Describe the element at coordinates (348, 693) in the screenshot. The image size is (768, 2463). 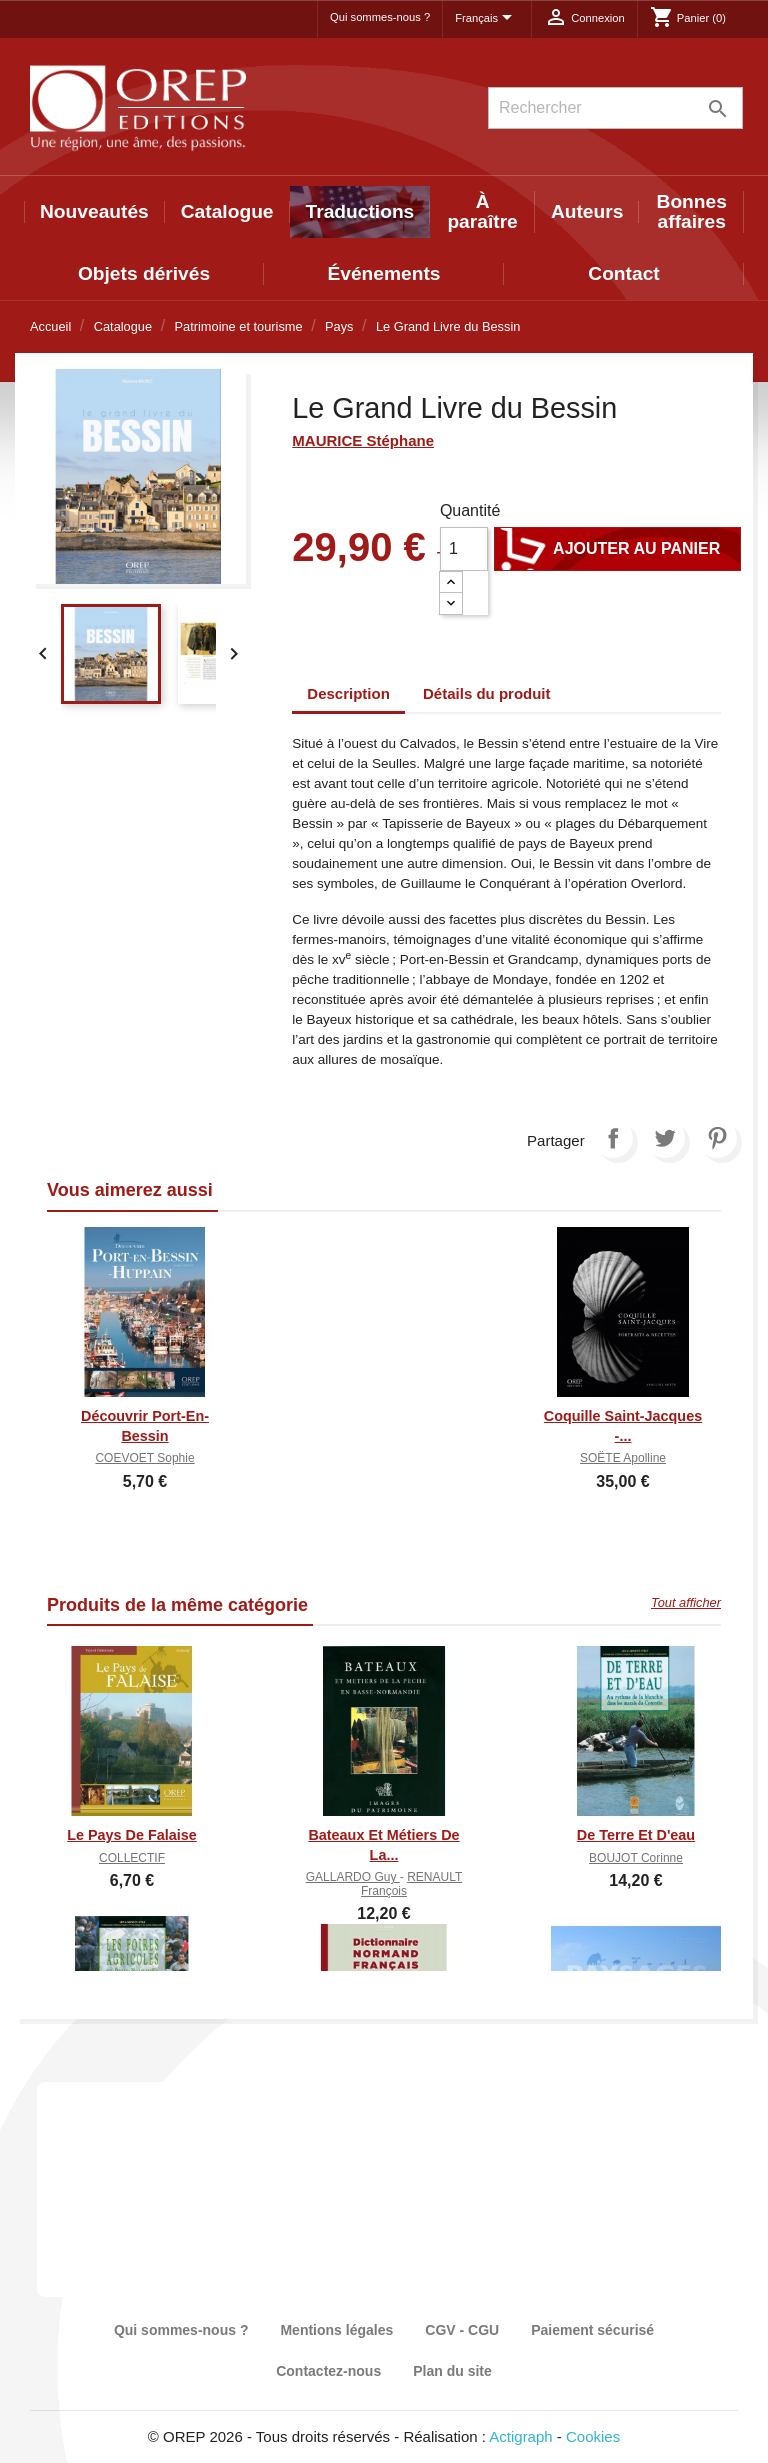
I see `Description [tab]` at that location.